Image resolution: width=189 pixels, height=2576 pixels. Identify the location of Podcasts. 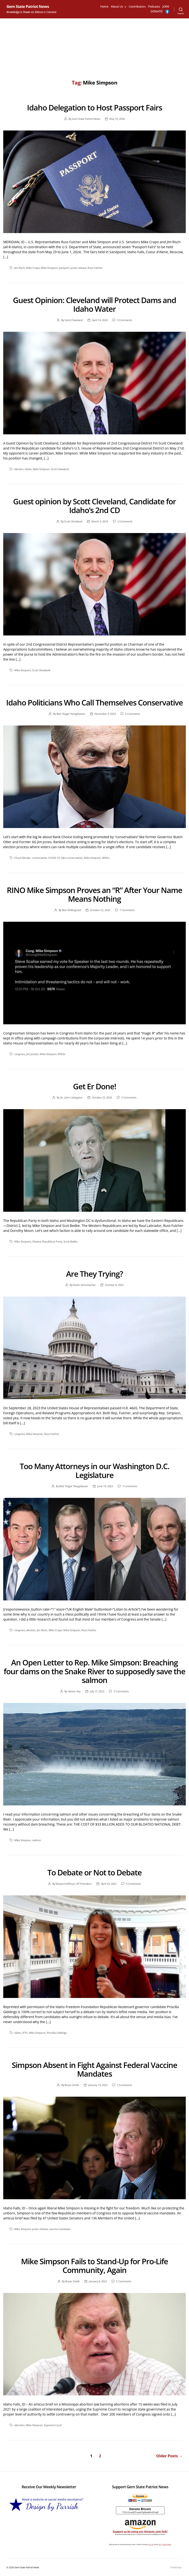
(154, 6).